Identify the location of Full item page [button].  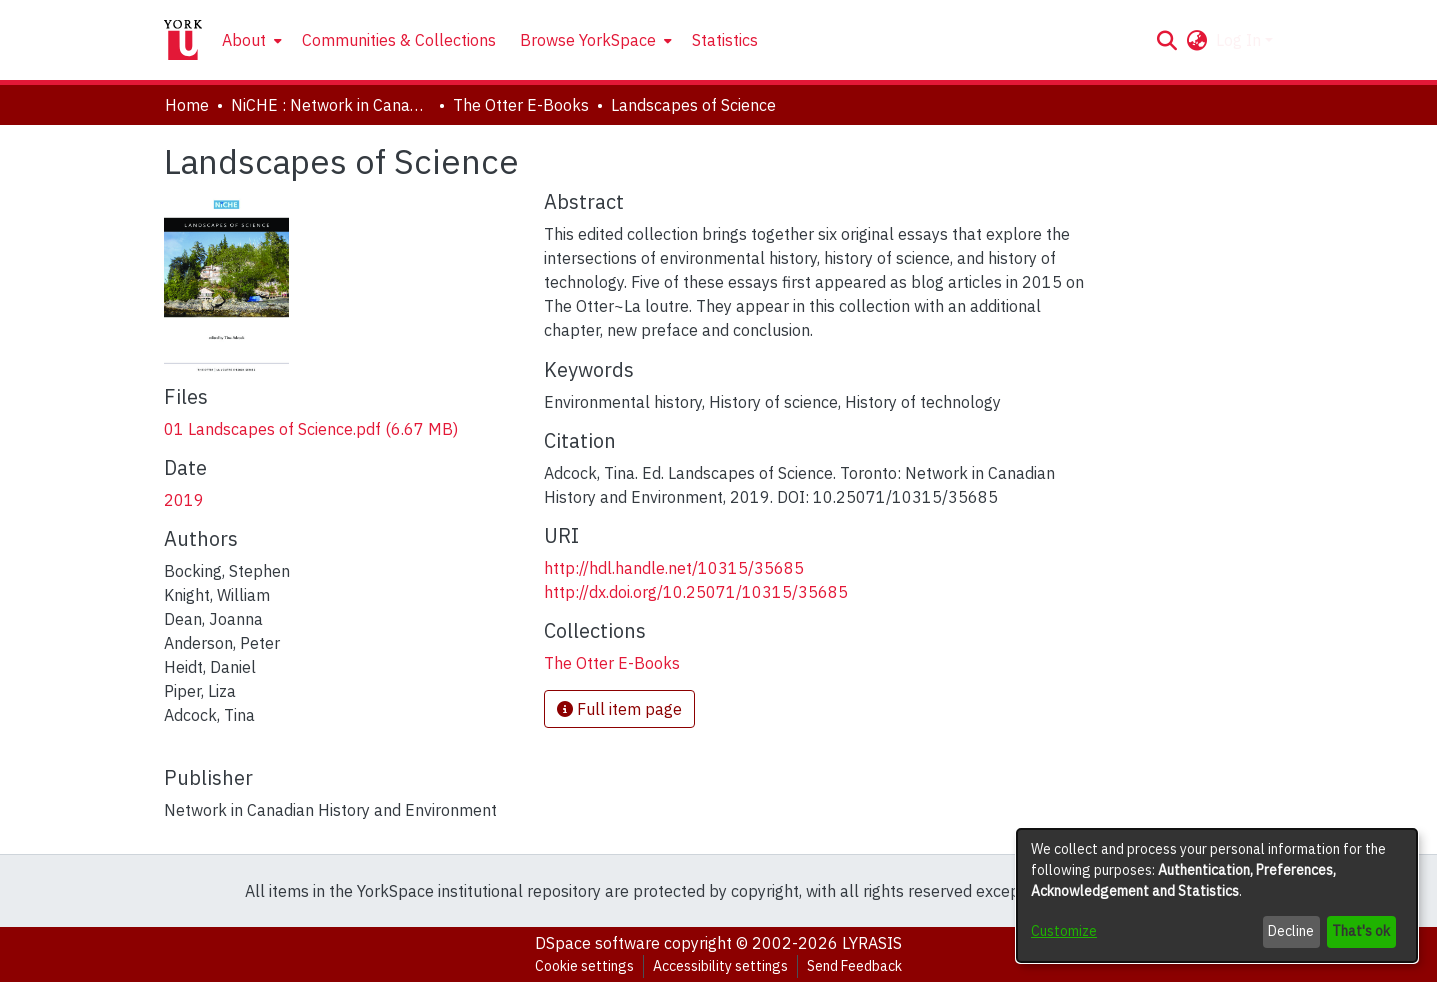
(619, 709).